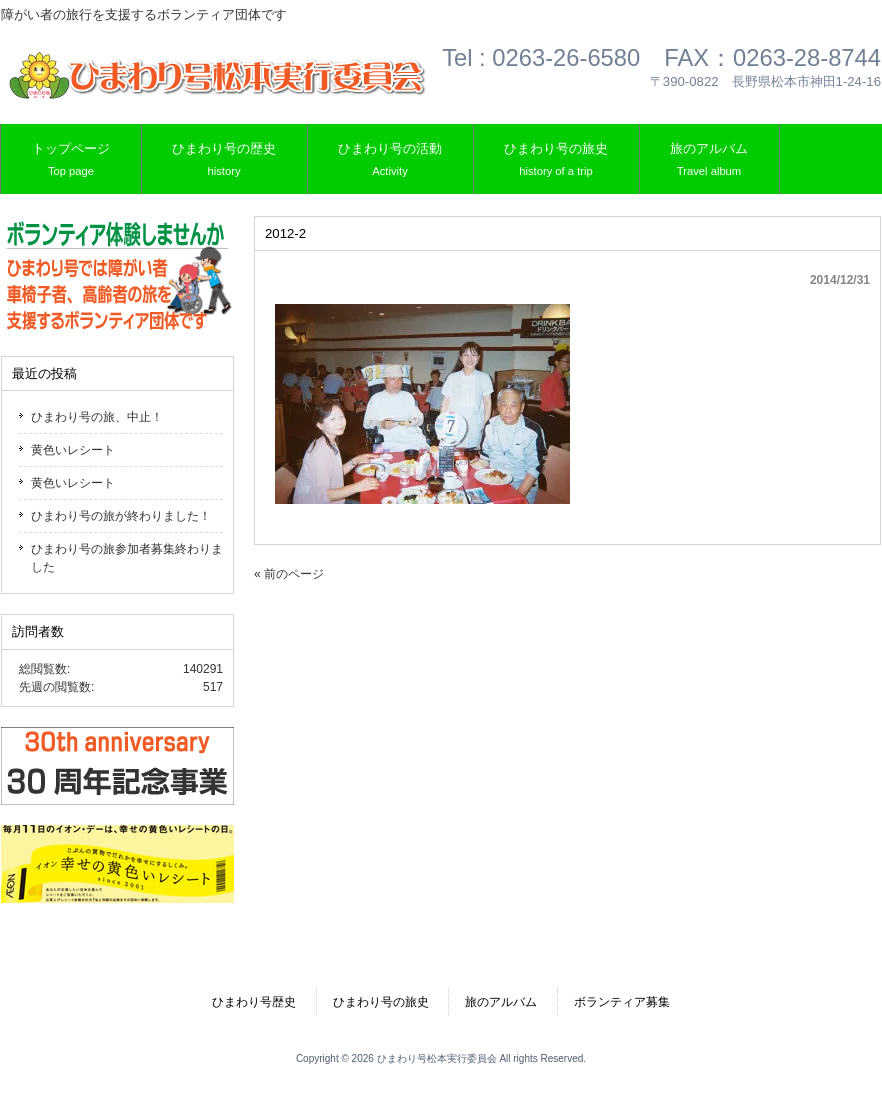  What do you see at coordinates (709, 160) in the screenshot?
I see `旅のアルバム` at bounding box center [709, 160].